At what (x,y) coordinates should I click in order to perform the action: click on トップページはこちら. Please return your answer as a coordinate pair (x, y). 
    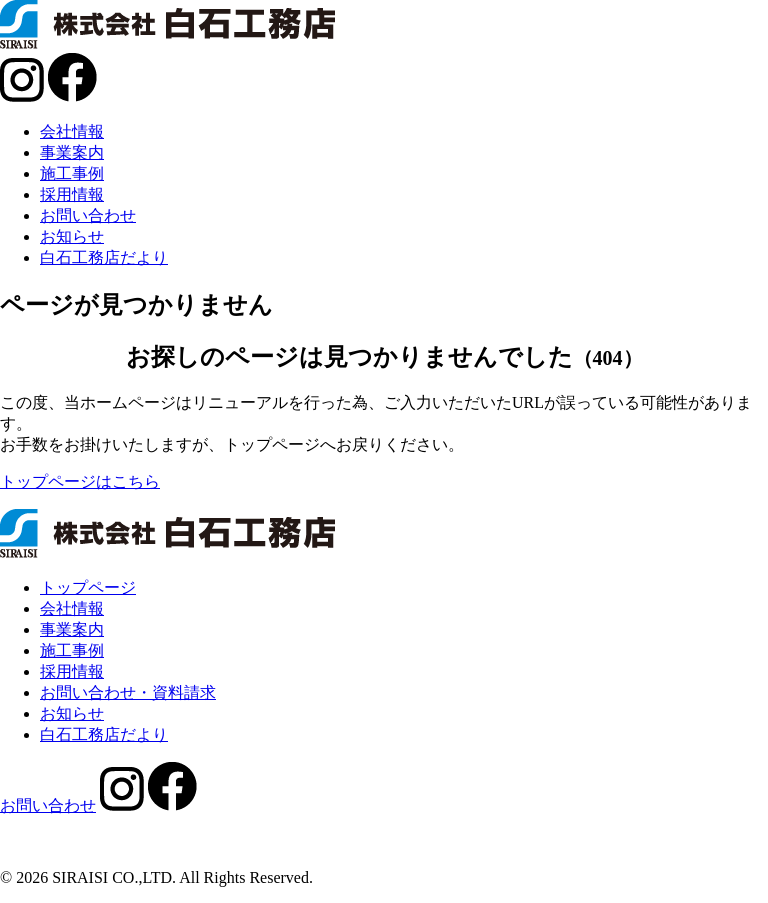
    Looking at the image, I should click on (80, 481).